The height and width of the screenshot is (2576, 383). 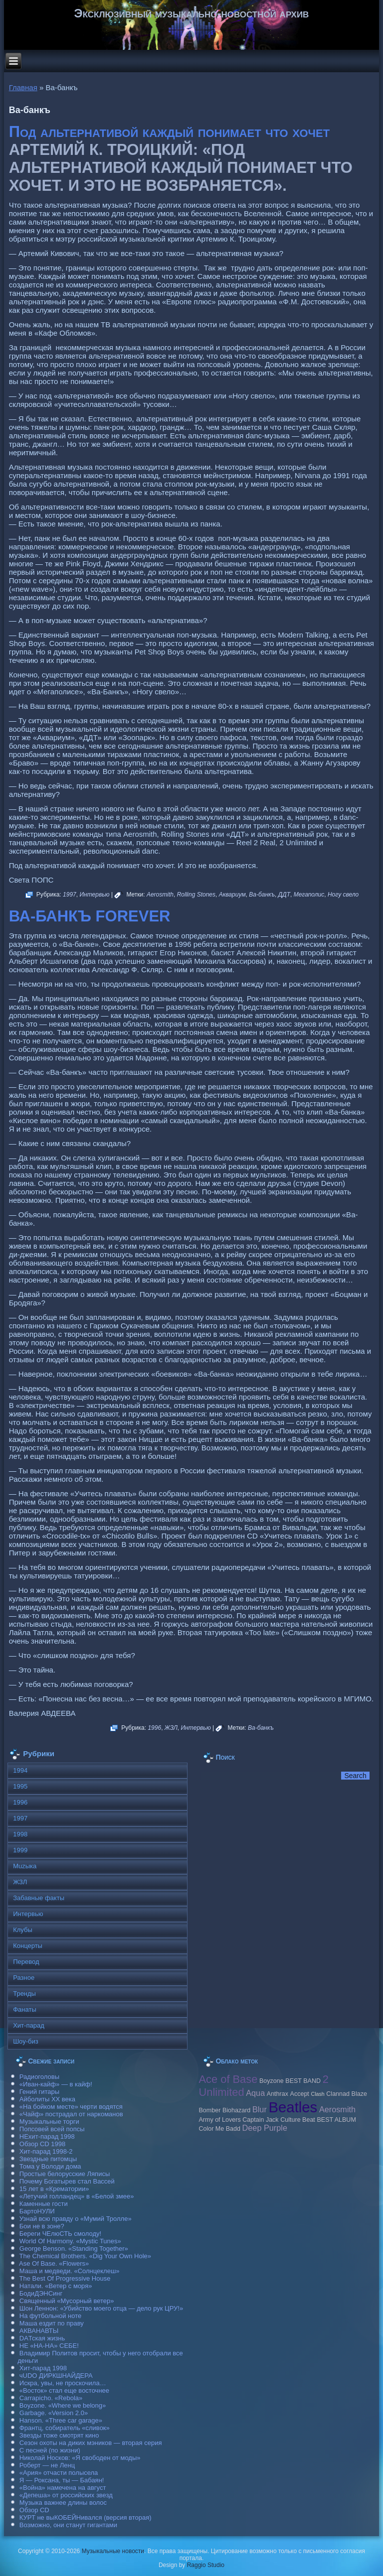 What do you see at coordinates (62, 2405) in the screenshot?
I see `Boyzone. «Where we belong»` at bounding box center [62, 2405].